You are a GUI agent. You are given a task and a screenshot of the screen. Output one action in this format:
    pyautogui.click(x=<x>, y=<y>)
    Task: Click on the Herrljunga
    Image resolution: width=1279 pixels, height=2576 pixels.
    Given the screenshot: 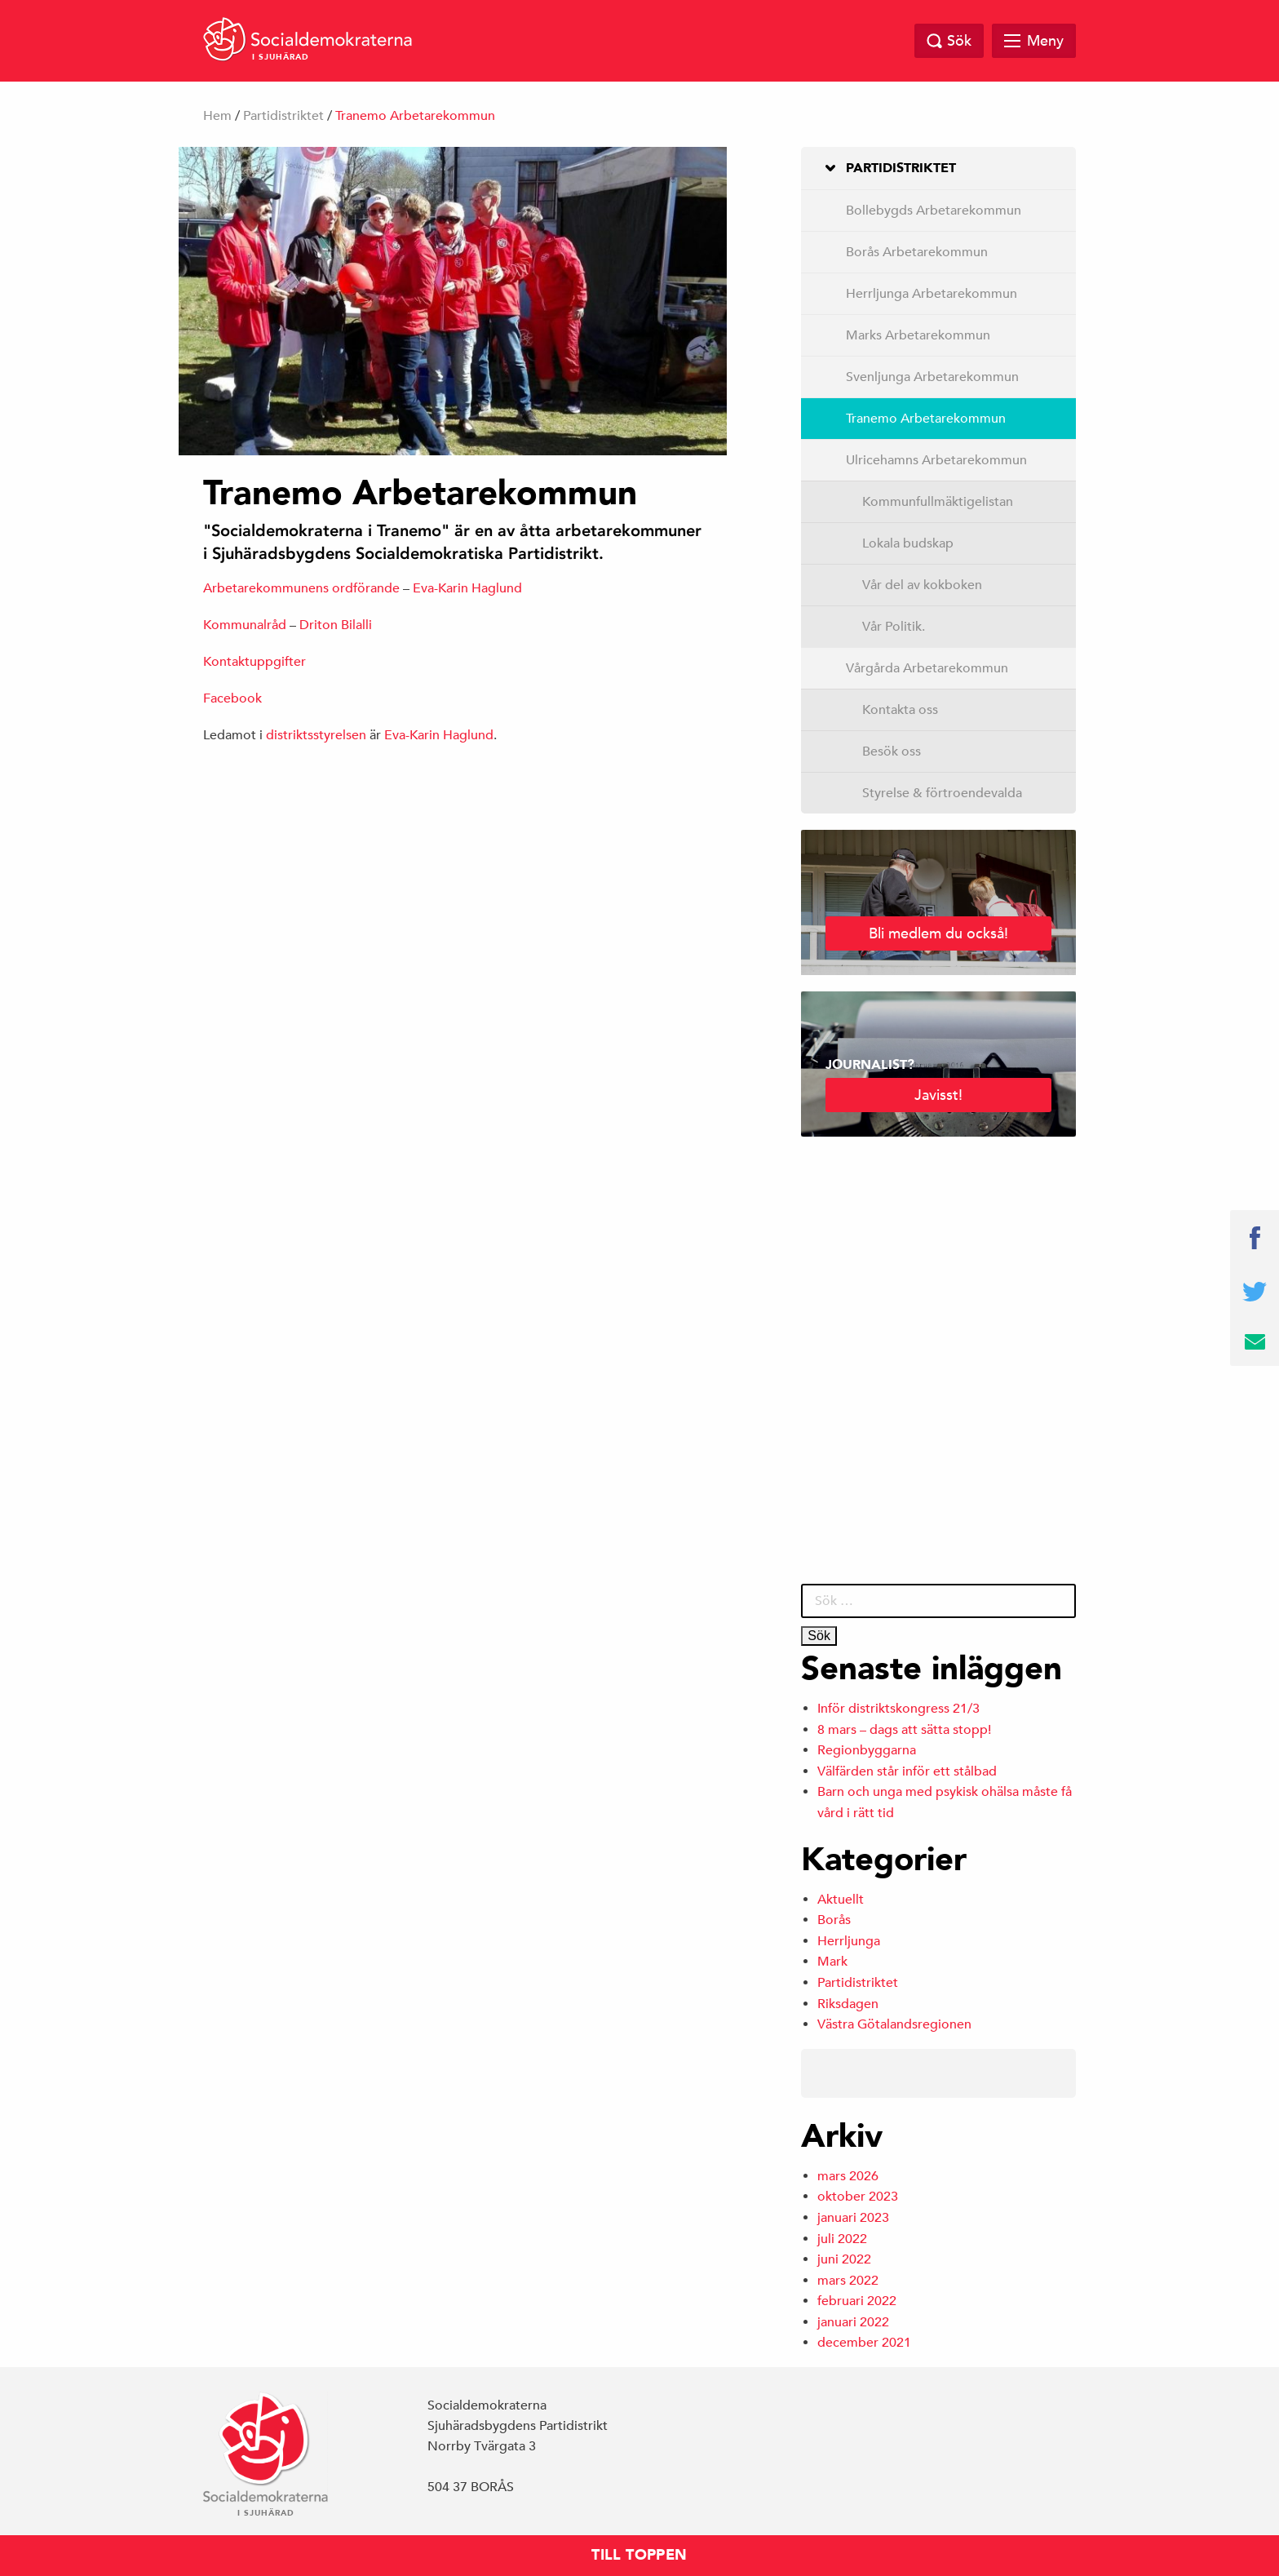 What is the action you would take?
    pyautogui.click(x=848, y=1941)
    